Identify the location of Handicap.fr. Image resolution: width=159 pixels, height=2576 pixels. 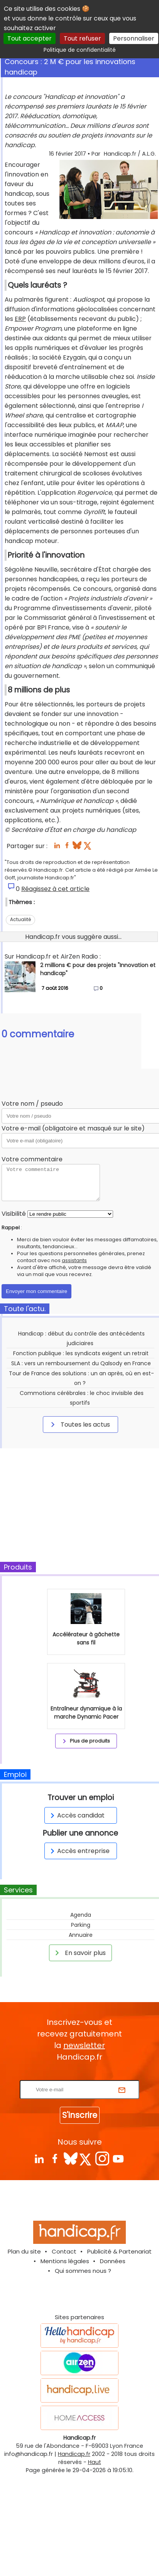
(74, 2454).